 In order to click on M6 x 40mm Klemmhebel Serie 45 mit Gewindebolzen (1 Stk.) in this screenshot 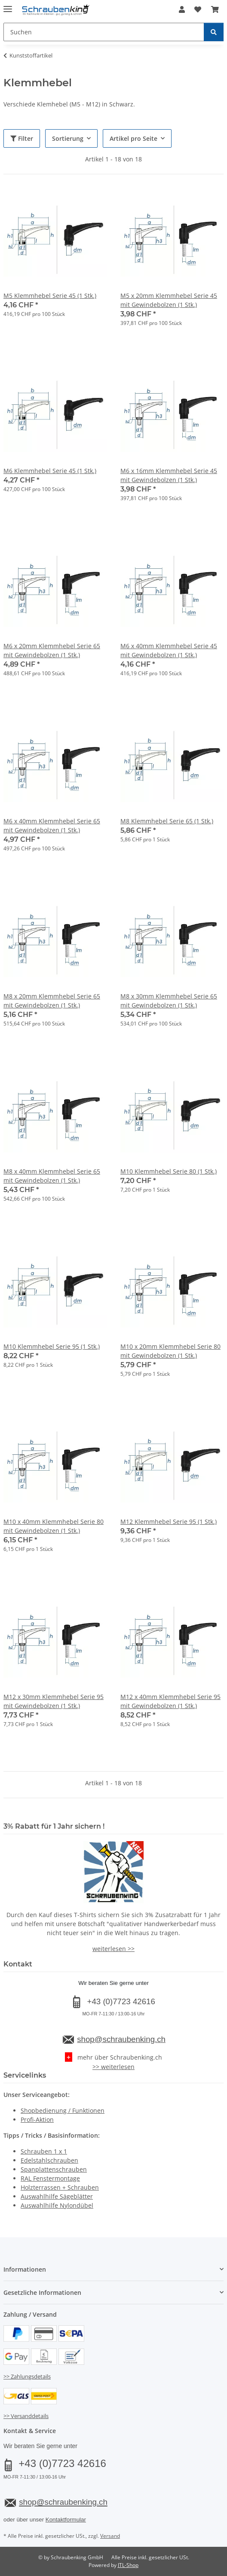, I will do `click(168, 650)`.